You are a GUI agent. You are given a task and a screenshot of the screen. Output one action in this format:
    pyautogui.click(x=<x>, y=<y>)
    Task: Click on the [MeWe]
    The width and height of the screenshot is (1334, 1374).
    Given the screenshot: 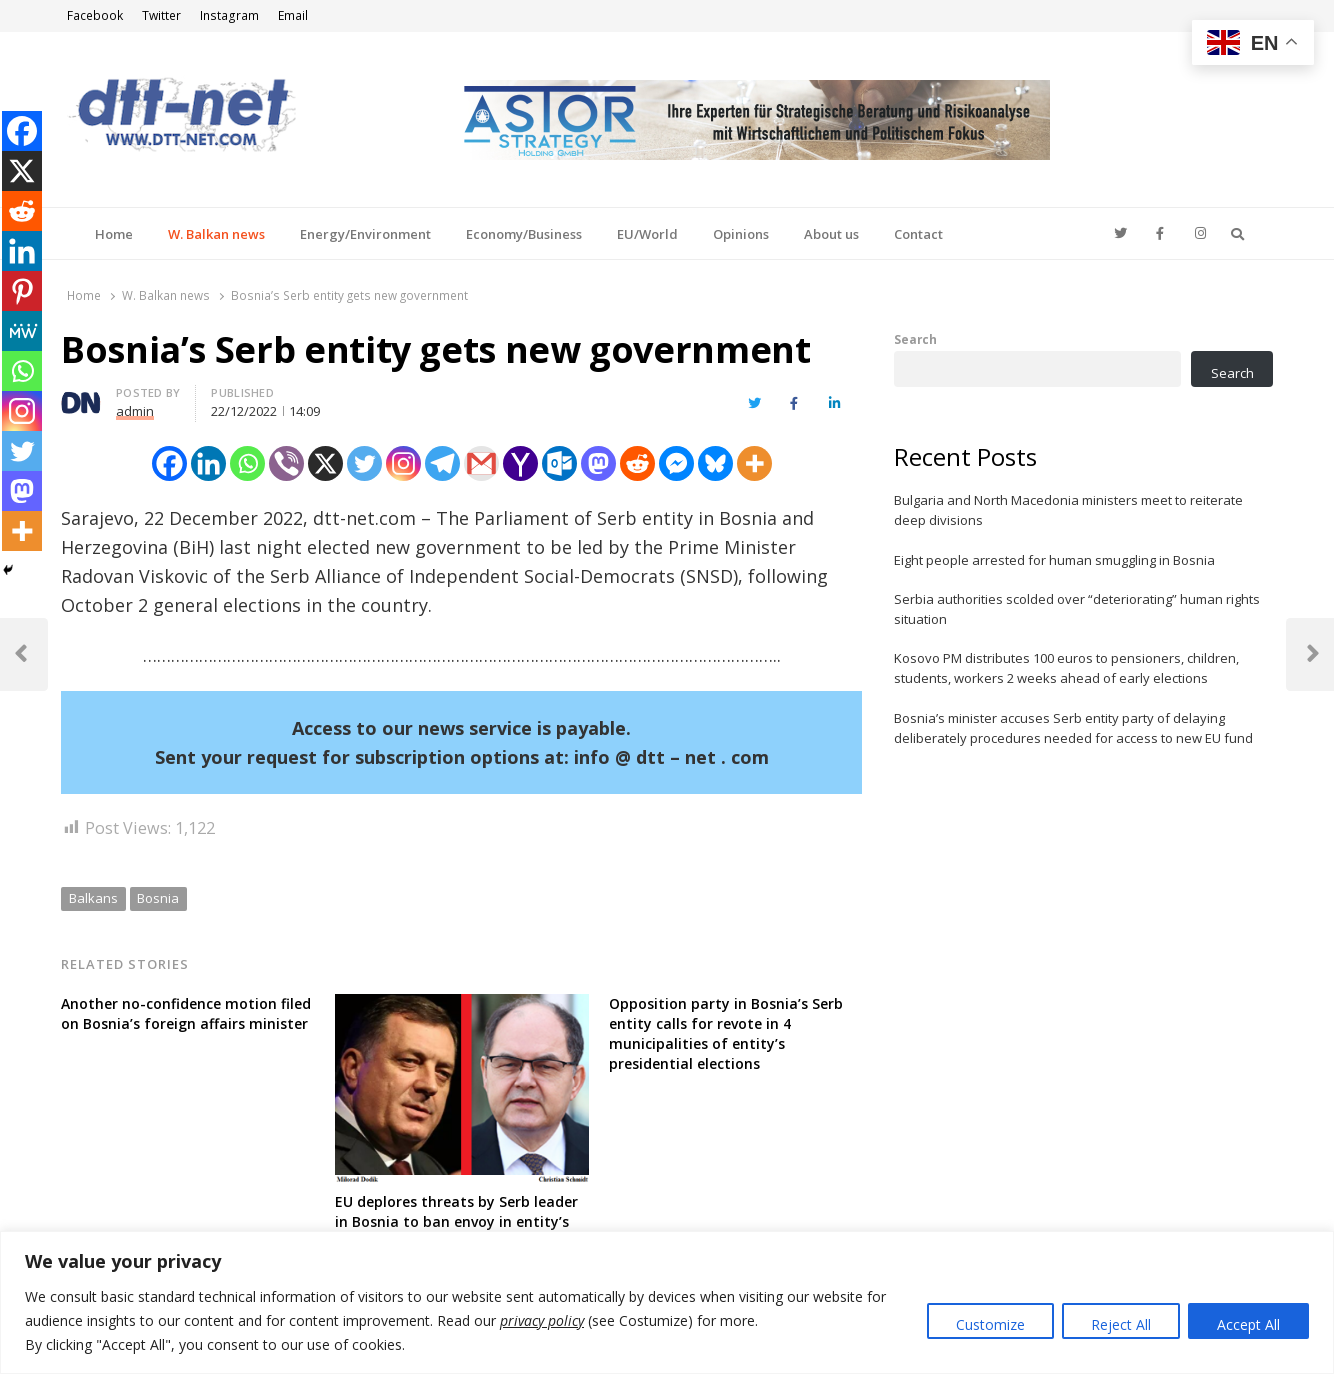 What is the action you would take?
    pyautogui.click(x=22, y=331)
    